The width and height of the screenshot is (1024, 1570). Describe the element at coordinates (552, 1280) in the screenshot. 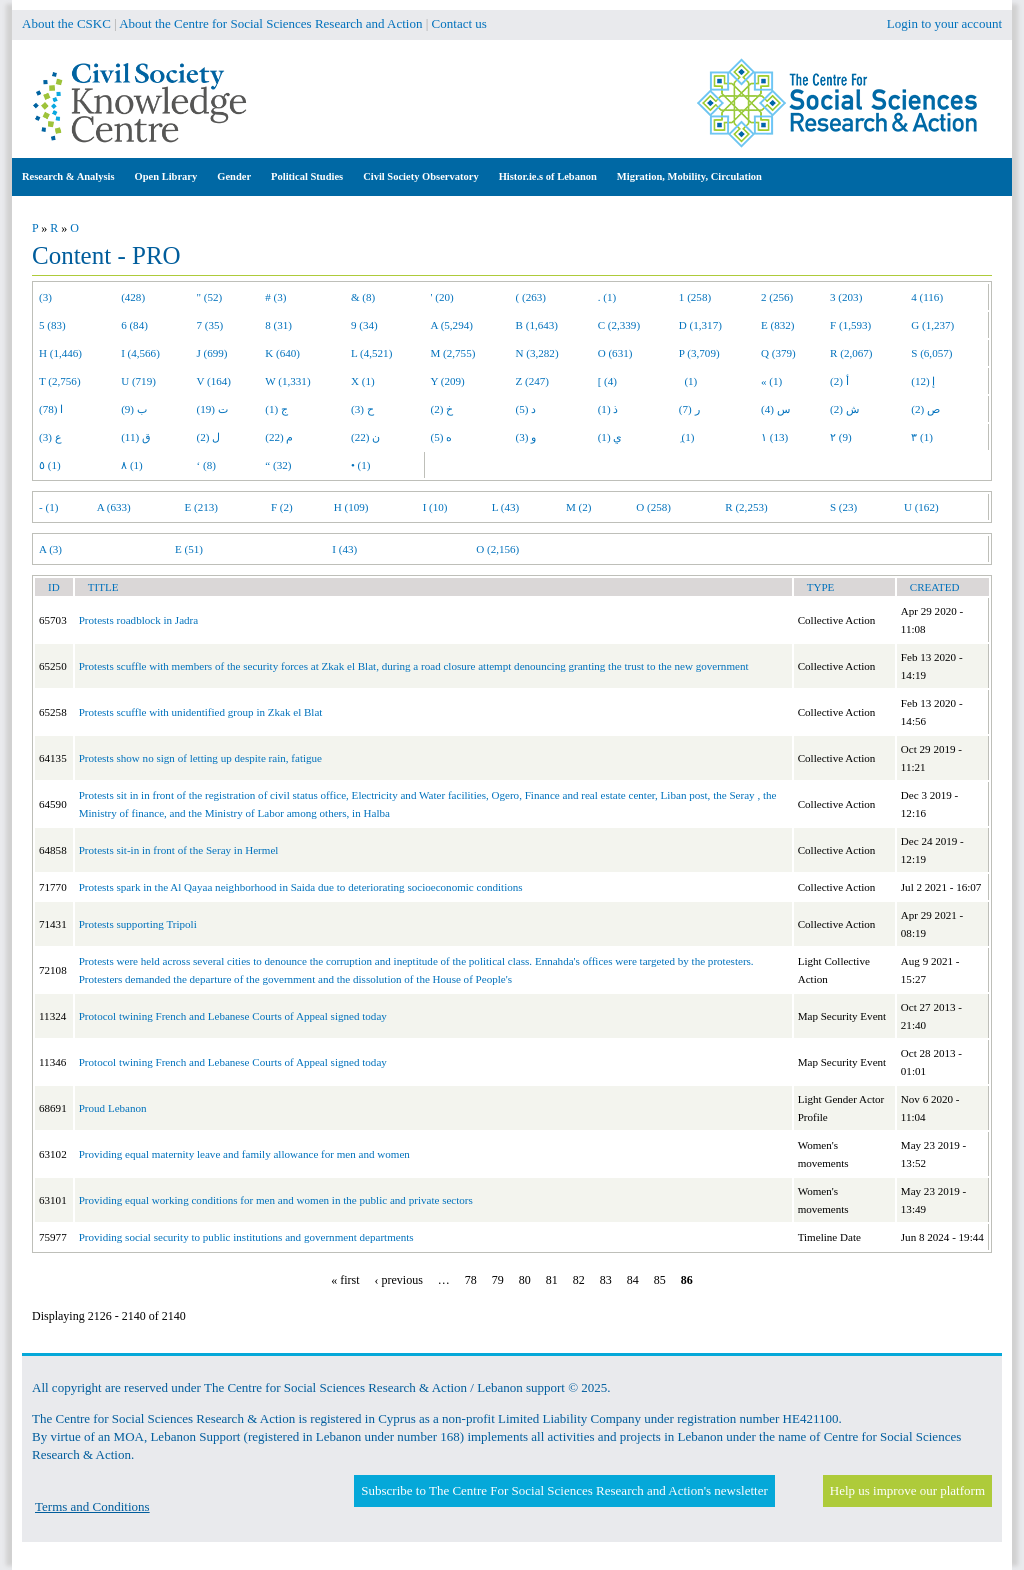

I see `81` at that location.